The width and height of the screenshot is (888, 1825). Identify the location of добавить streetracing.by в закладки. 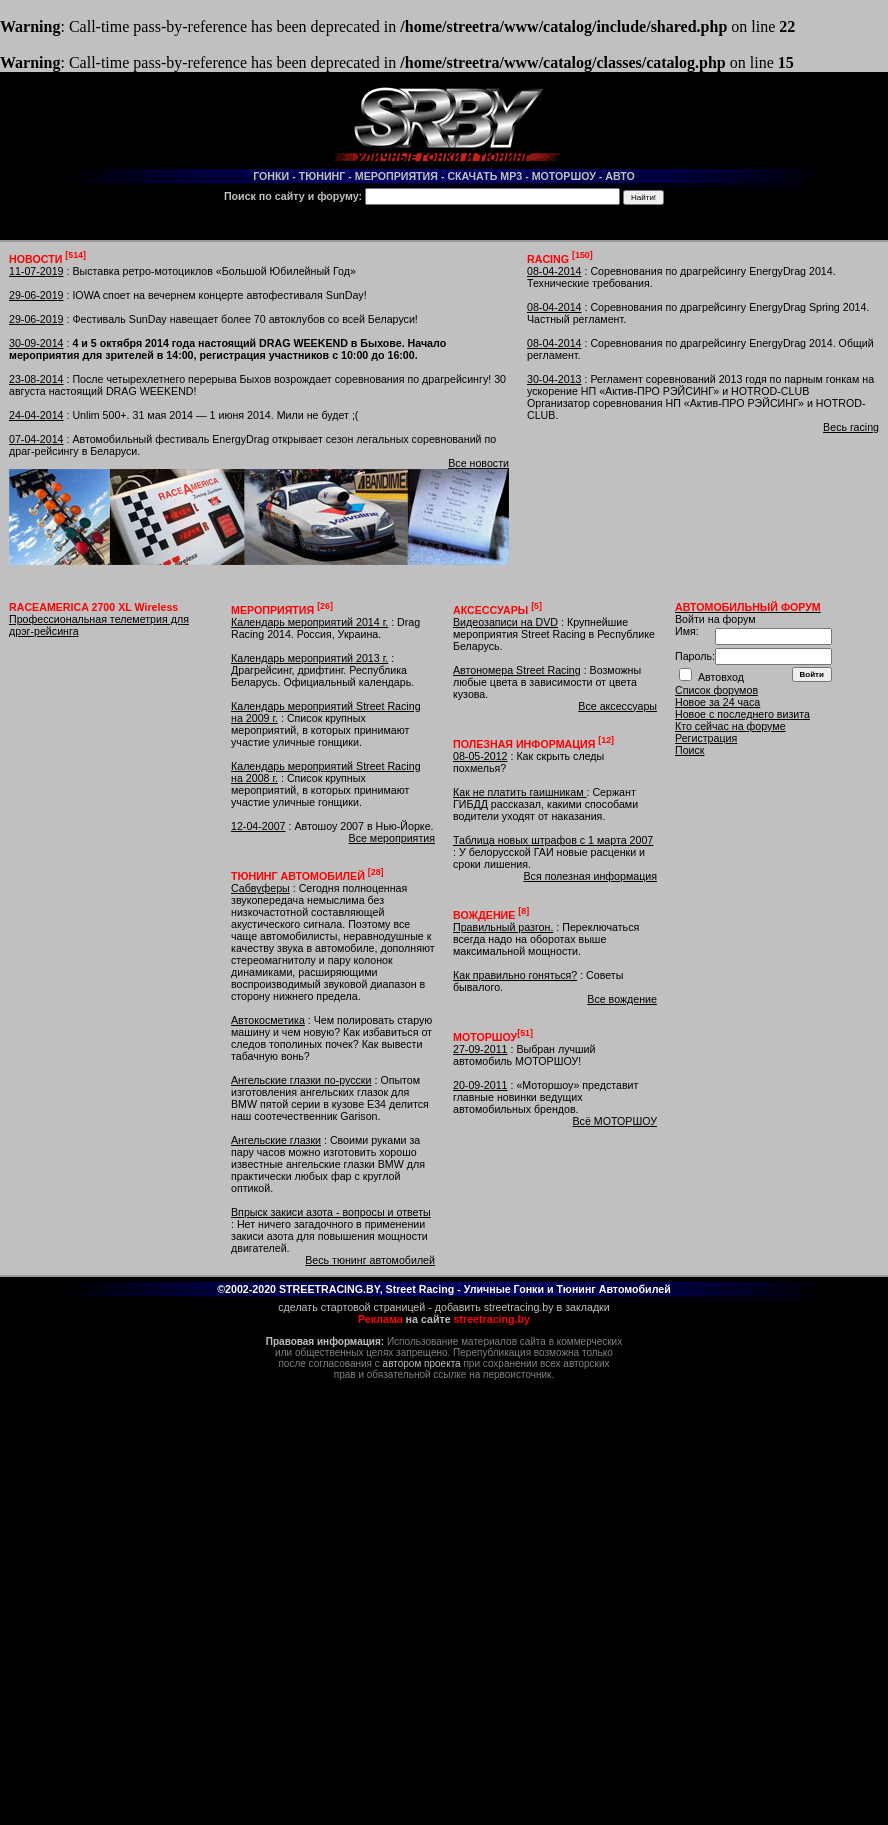
(522, 1307).